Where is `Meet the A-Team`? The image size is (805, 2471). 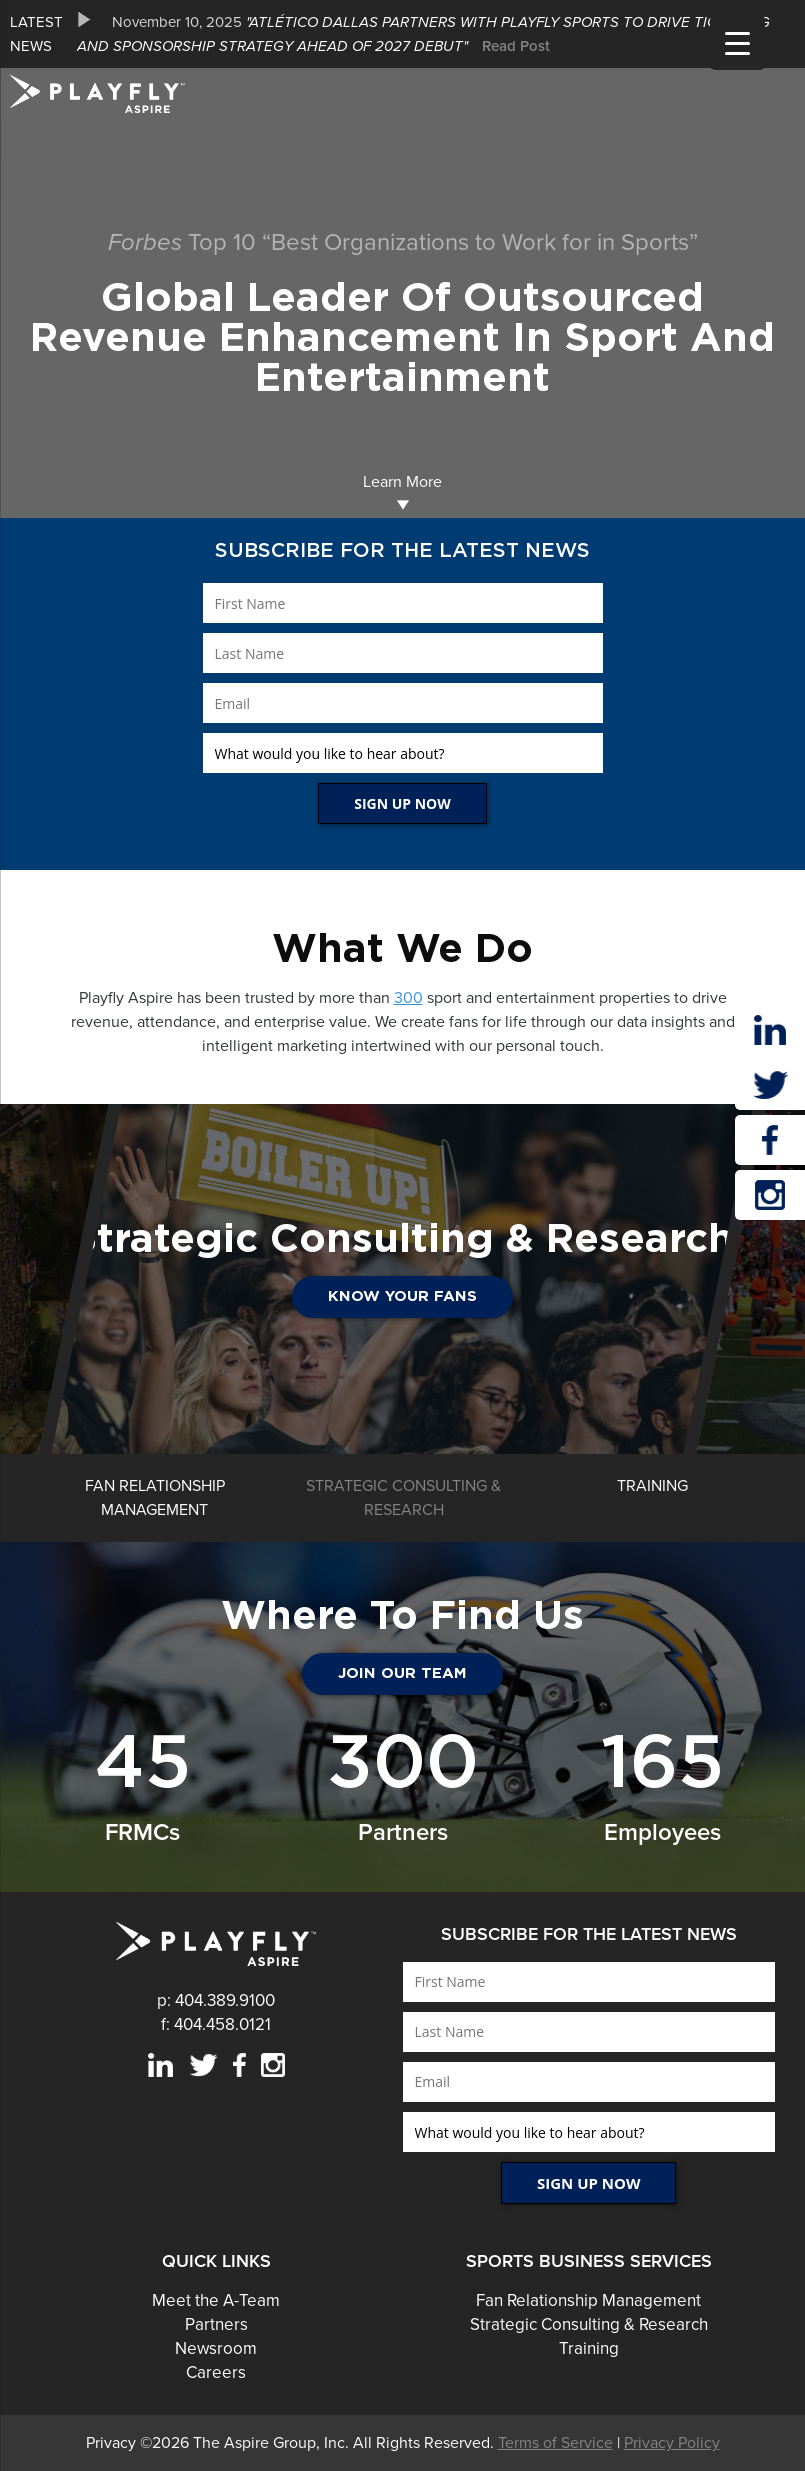 Meet the A-Team is located at coordinates (216, 2300).